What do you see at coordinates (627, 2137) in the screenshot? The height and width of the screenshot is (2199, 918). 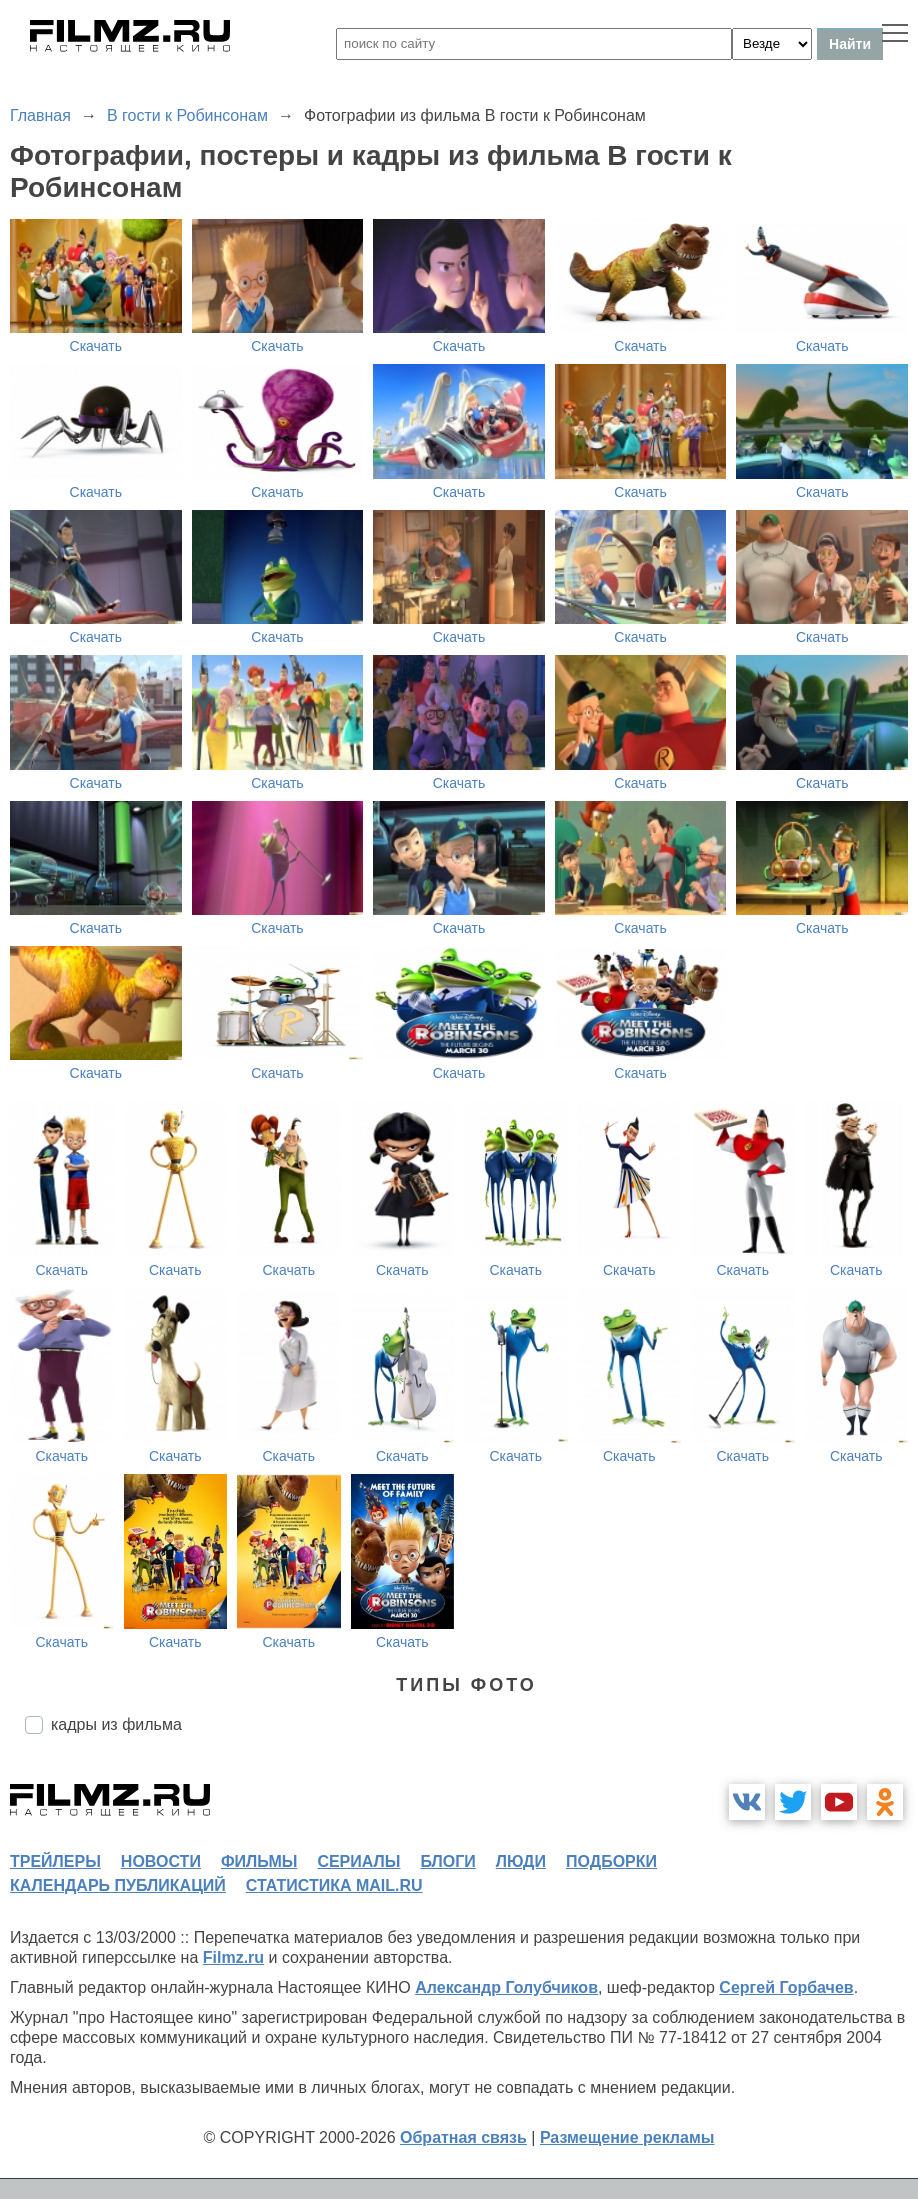 I see `Размещение рекламы` at bounding box center [627, 2137].